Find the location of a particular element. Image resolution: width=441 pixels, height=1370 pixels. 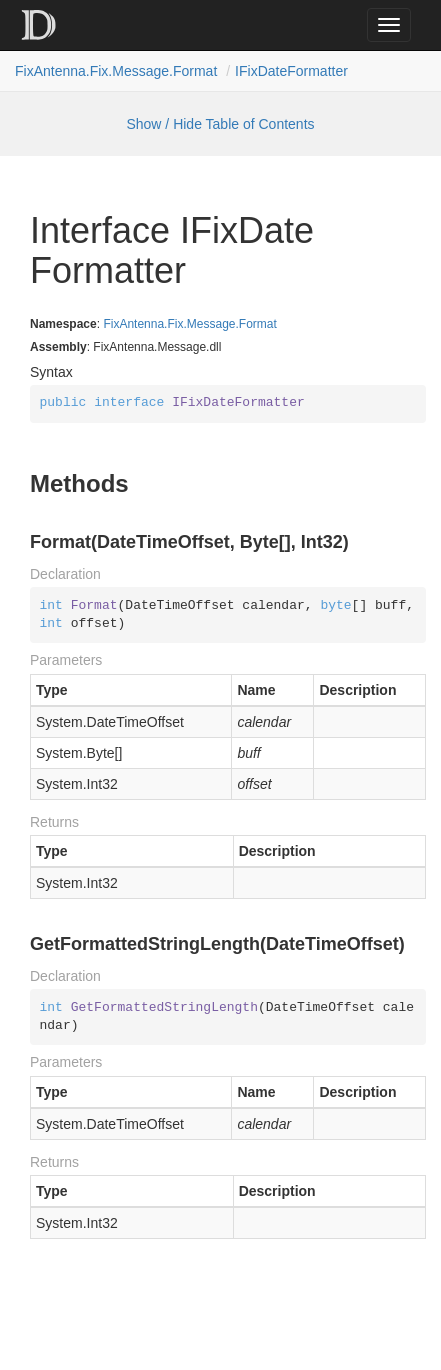

Show / Hide Table of Contents is located at coordinates (220, 124).